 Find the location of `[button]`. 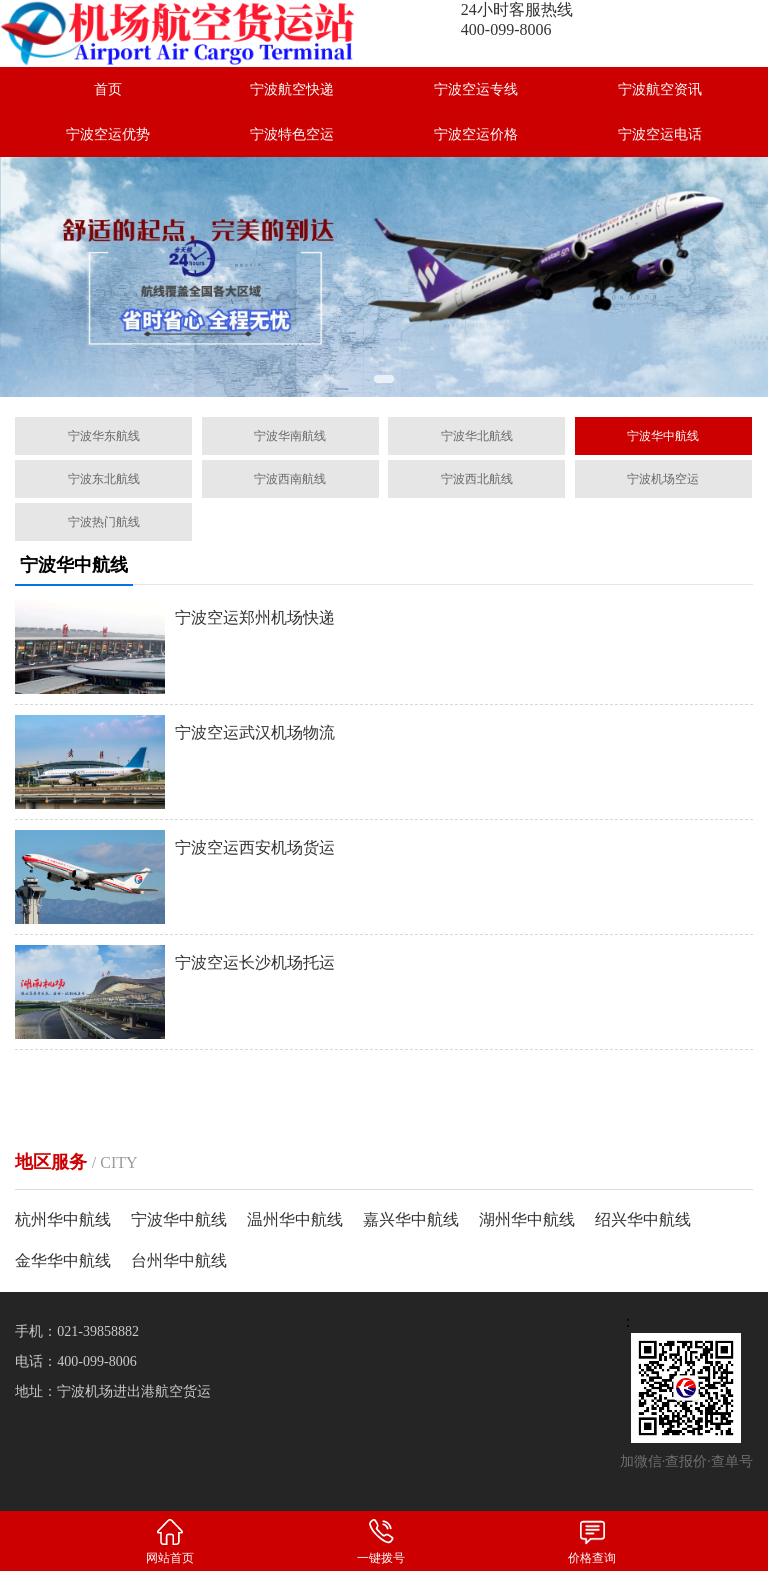

[button] is located at coordinates (384, 379).